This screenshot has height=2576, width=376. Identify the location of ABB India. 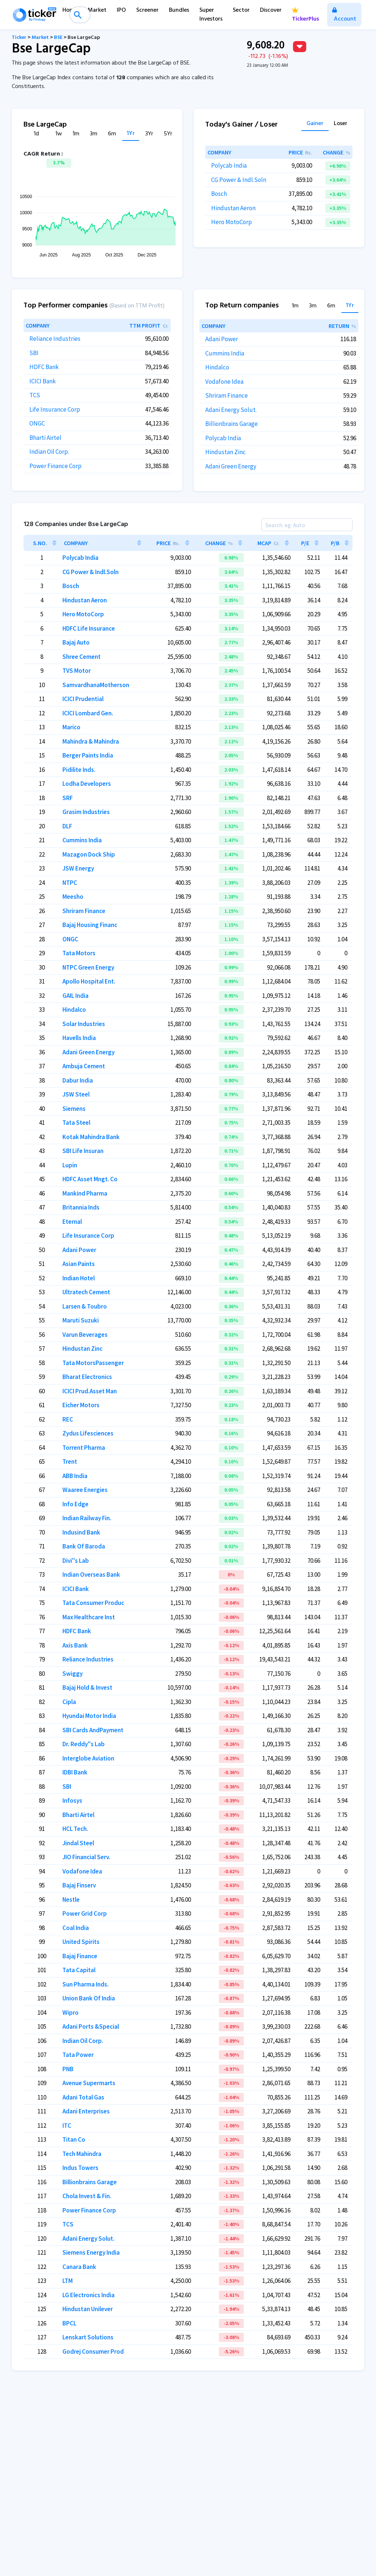
(74, 1476).